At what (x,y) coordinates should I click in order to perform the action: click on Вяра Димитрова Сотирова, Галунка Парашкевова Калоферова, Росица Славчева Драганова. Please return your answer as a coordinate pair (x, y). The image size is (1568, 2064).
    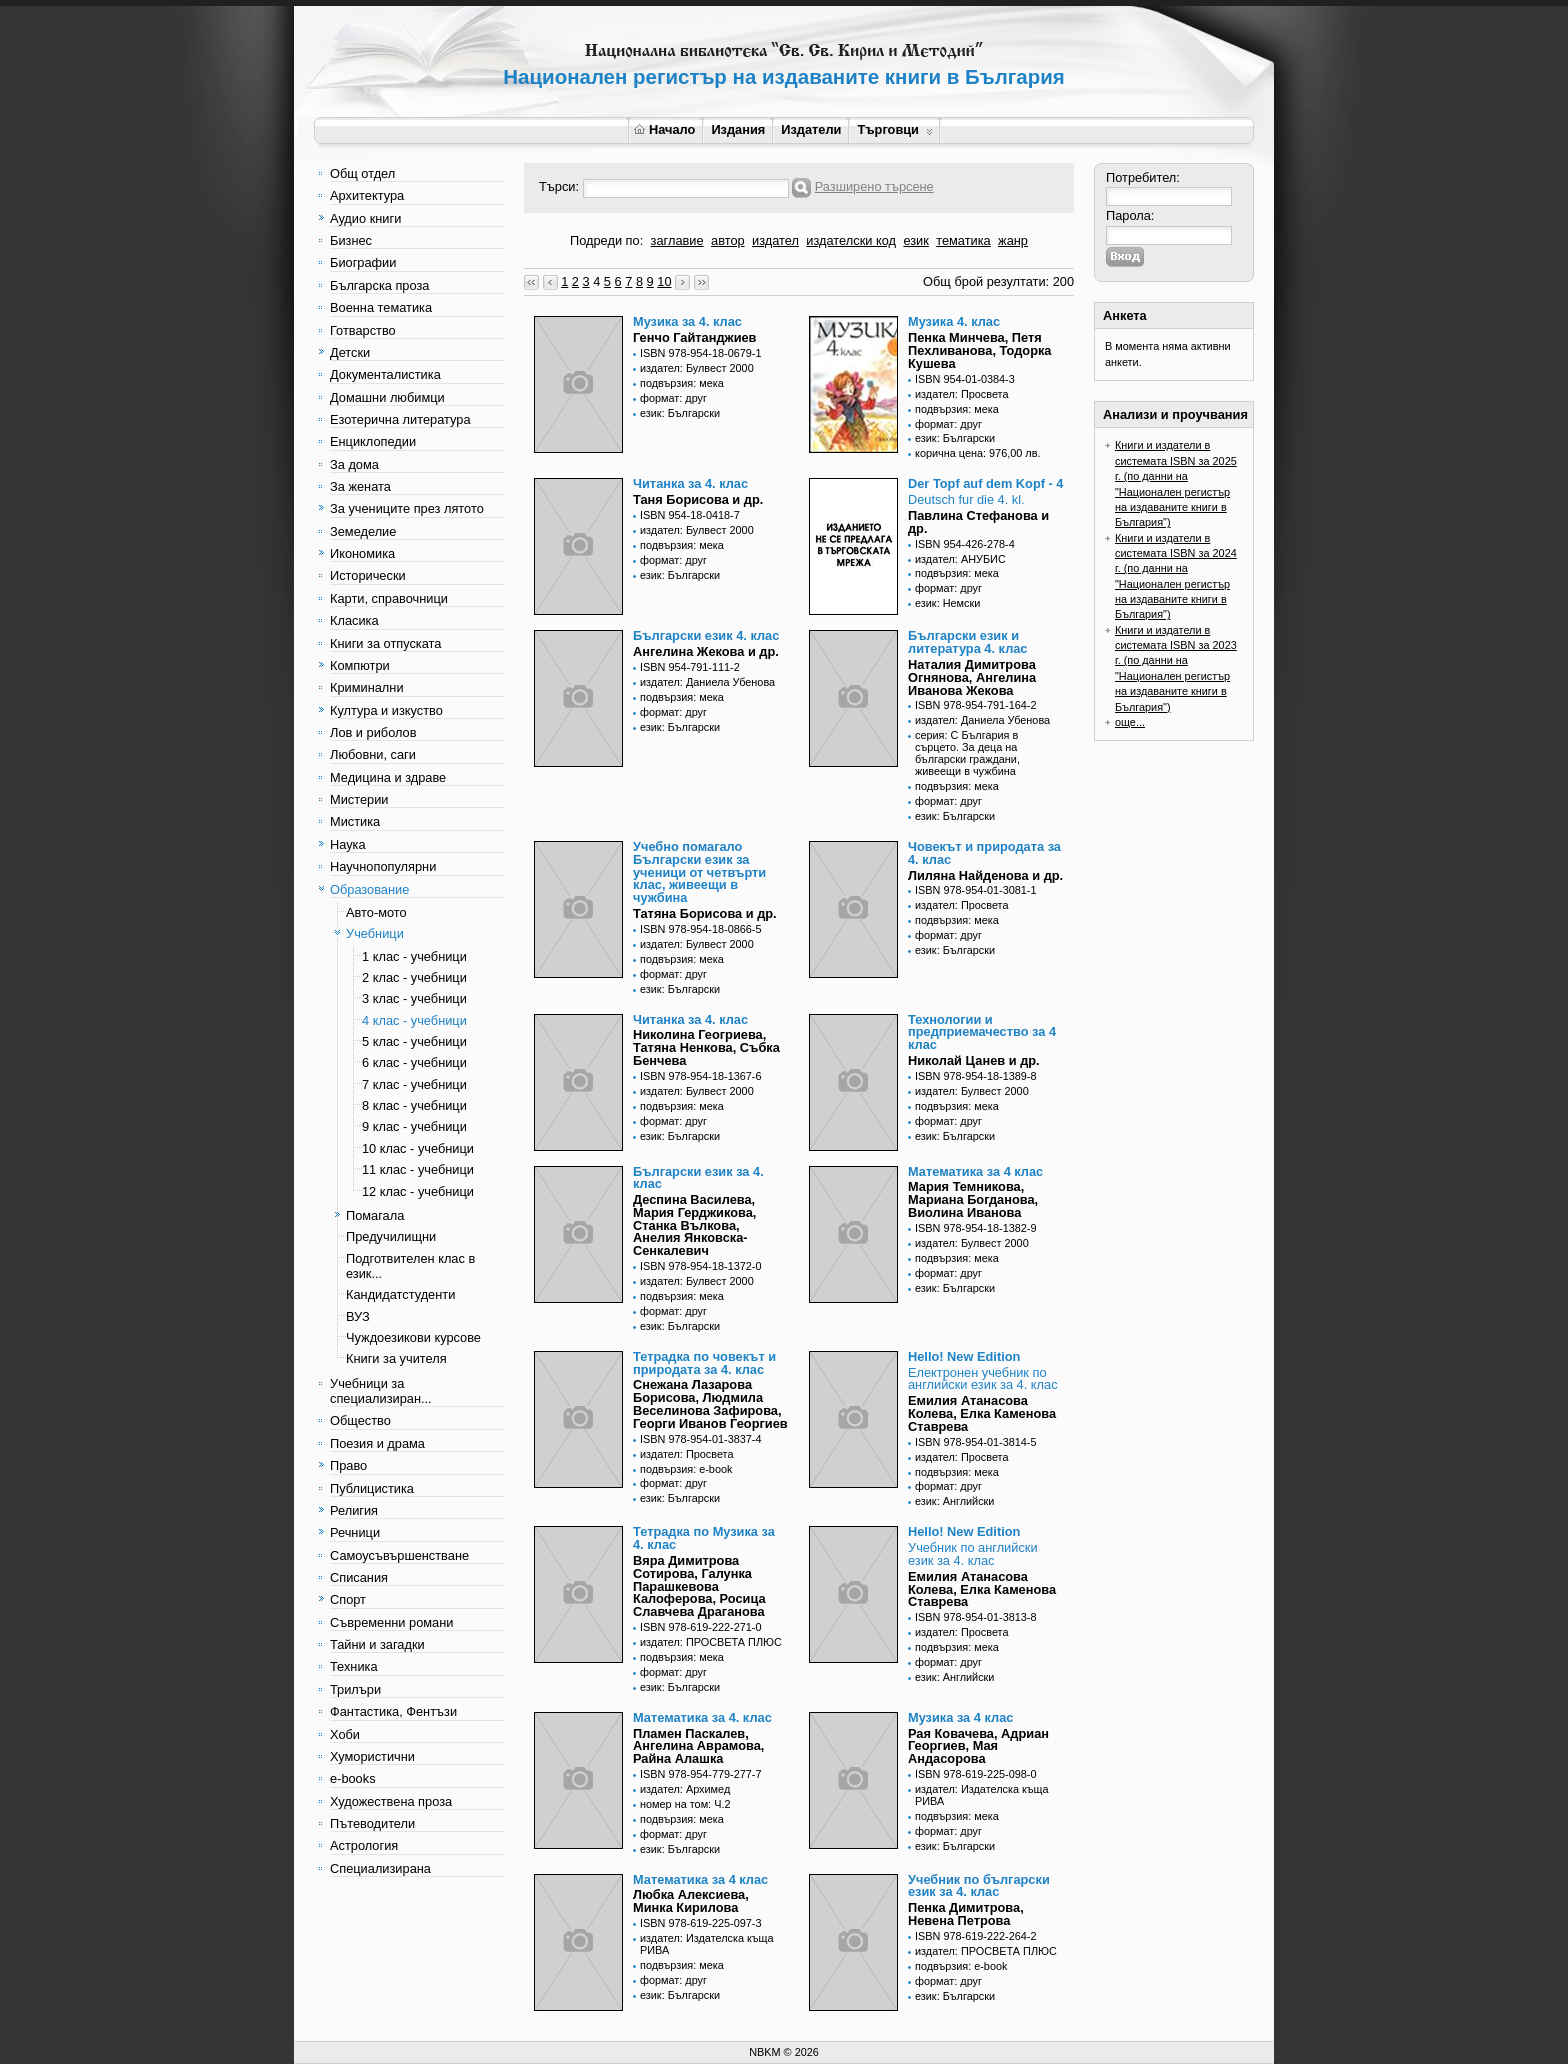
    Looking at the image, I should click on (699, 1586).